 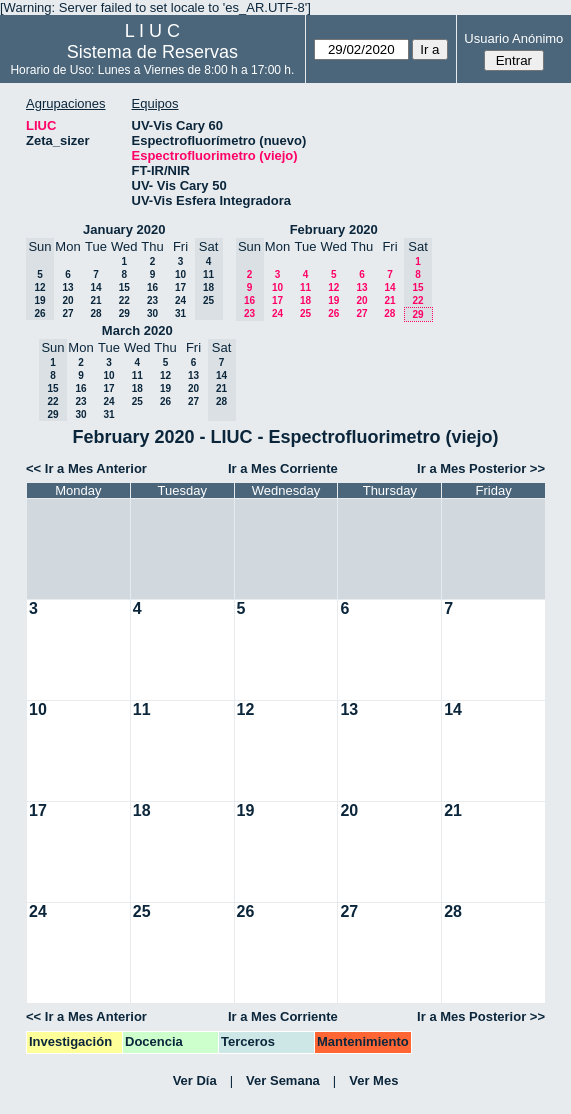 What do you see at coordinates (373, 1080) in the screenshot?
I see `Ver Mes` at bounding box center [373, 1080].